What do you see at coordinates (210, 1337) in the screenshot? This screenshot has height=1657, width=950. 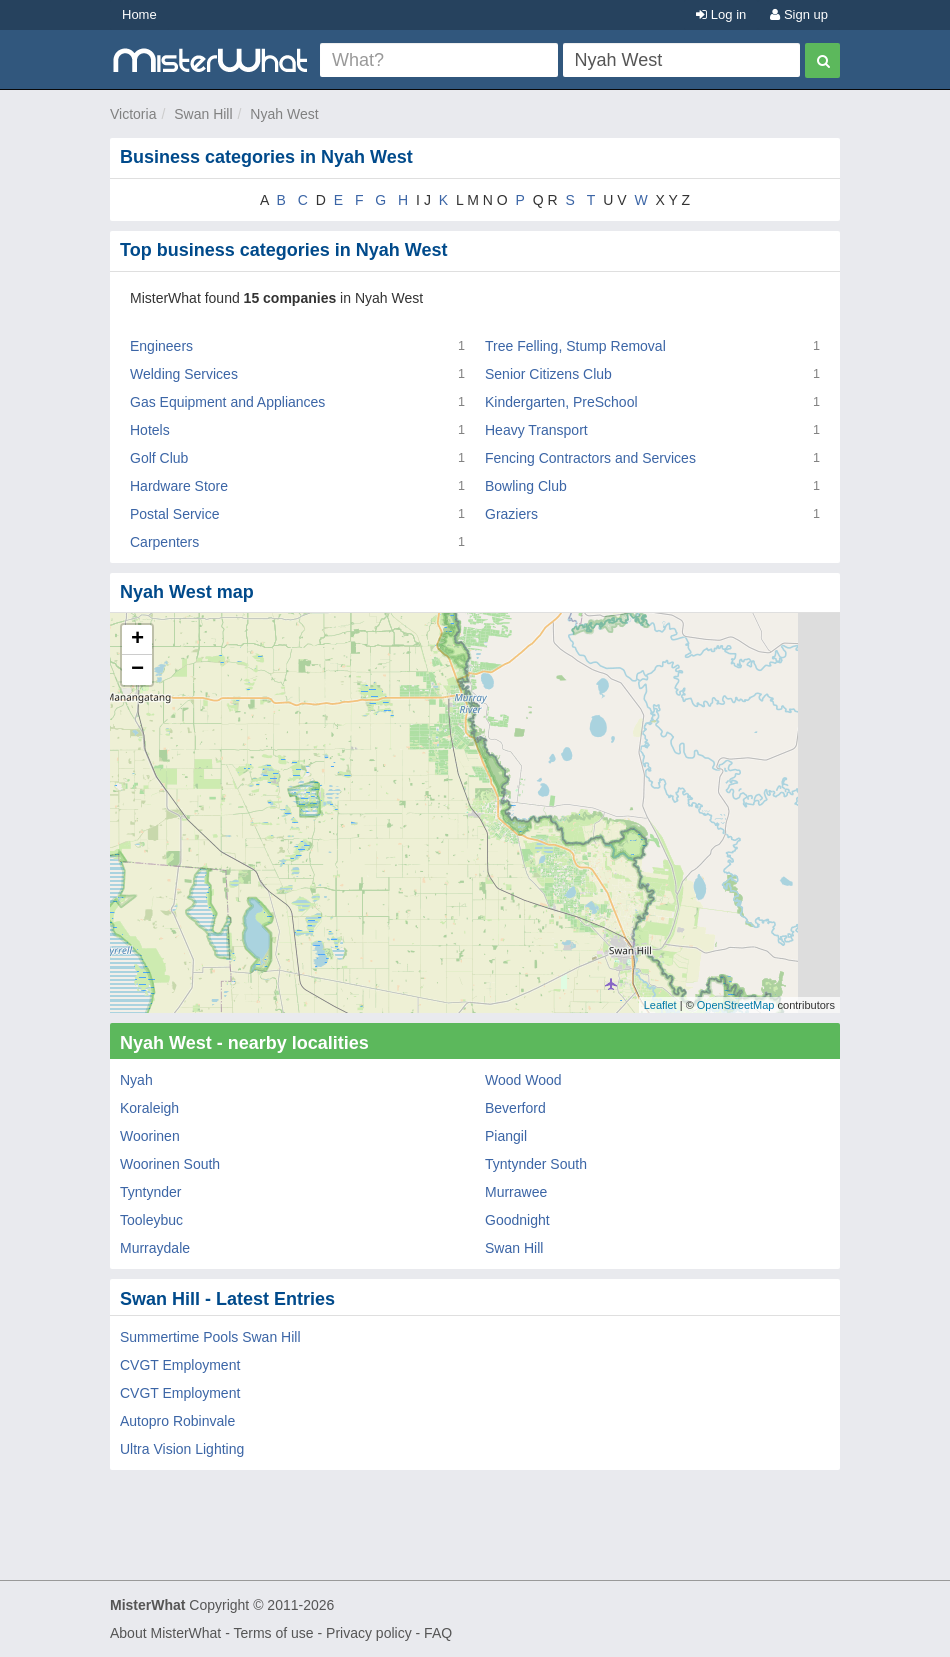 I see `Summertime Pools Swan Hill` at bounding box center [210, 1337].